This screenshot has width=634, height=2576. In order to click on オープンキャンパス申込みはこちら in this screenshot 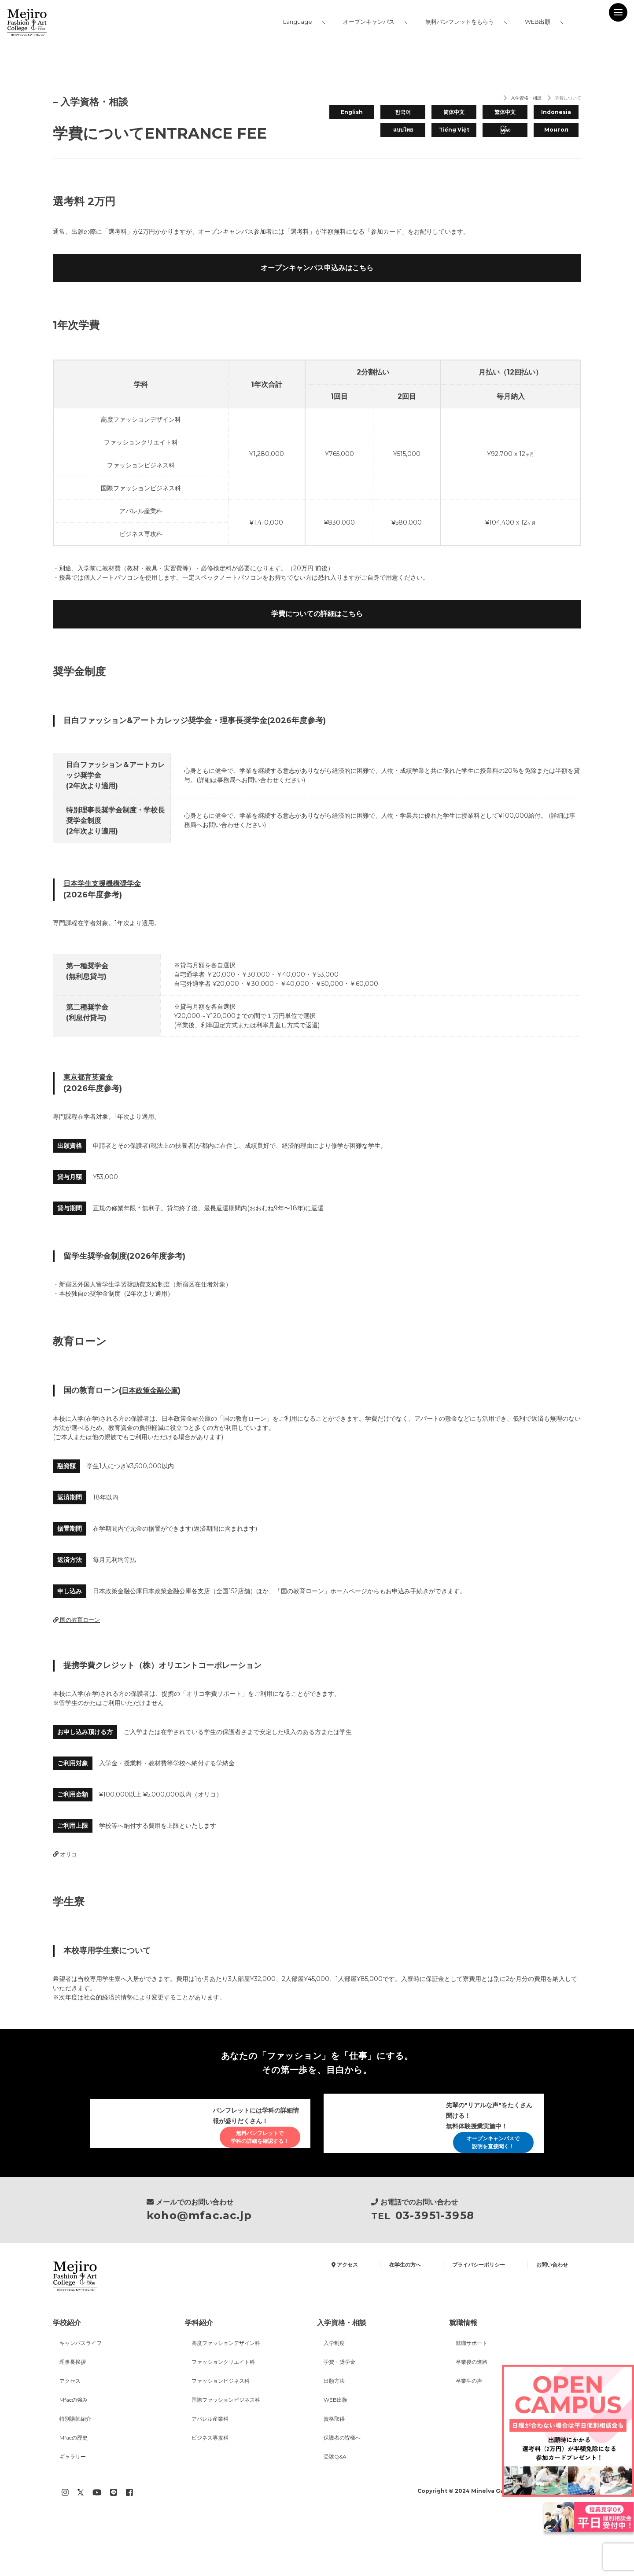, I will do `click(317, 281)`.